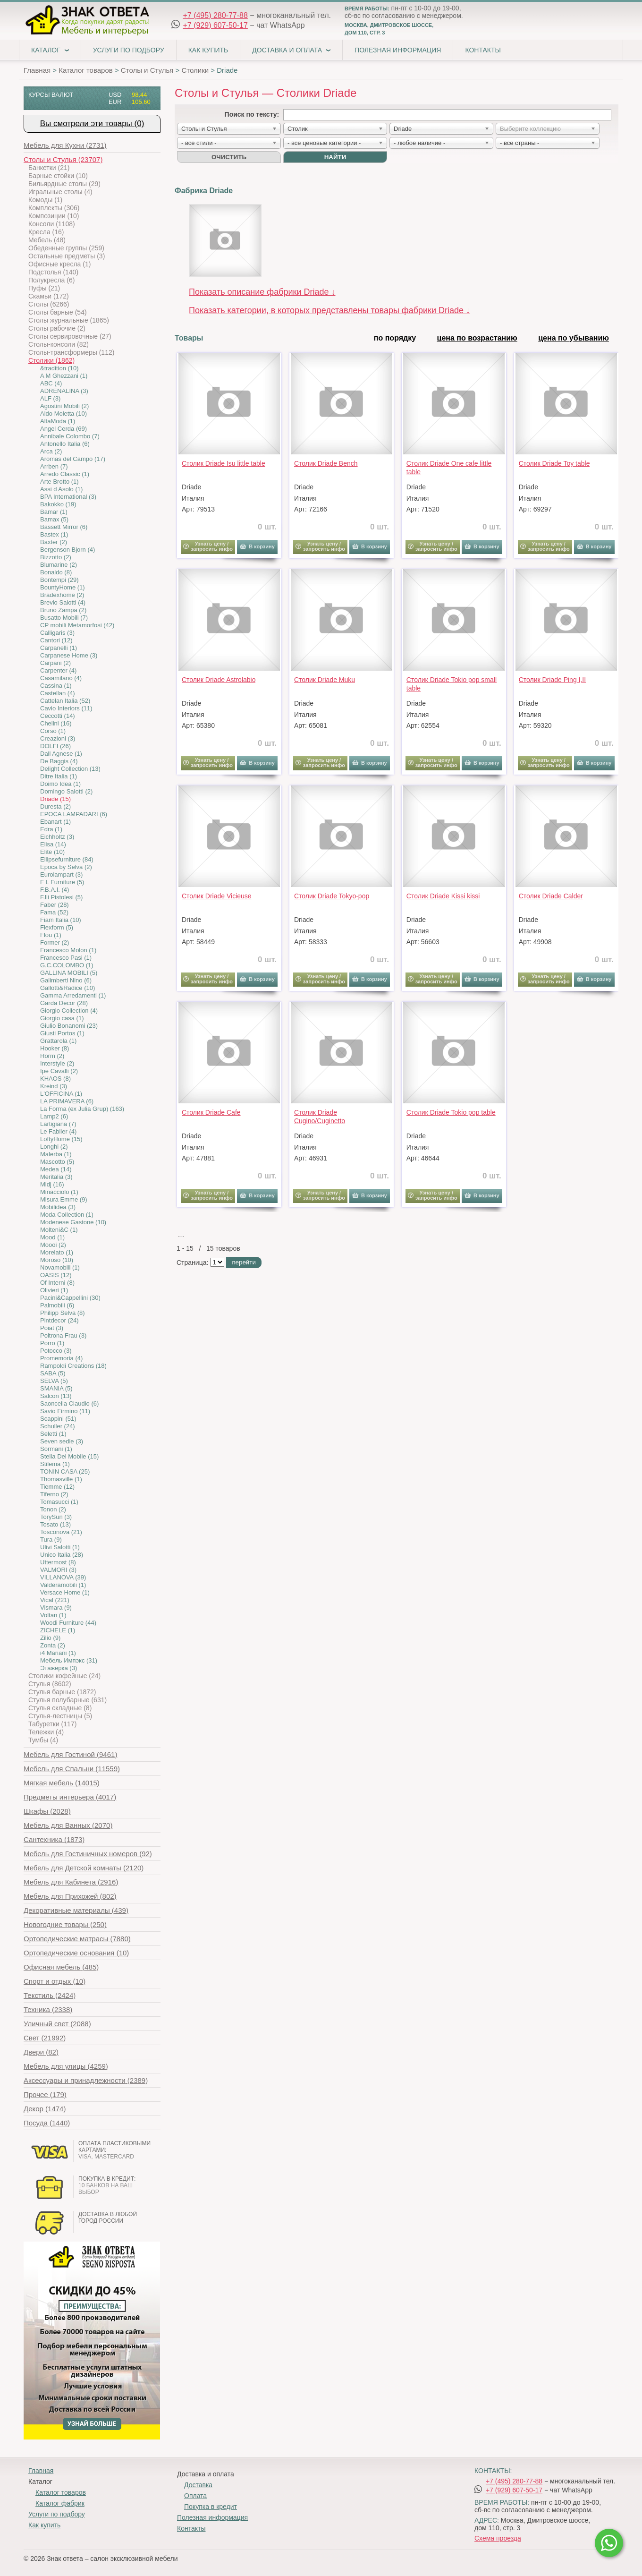 This screenshot has width=642, height=2576. What do you see at coordinates (66, 866) in the screenshot?
I see `Epoca by Selva (2)` at bounding box center [66, 866].